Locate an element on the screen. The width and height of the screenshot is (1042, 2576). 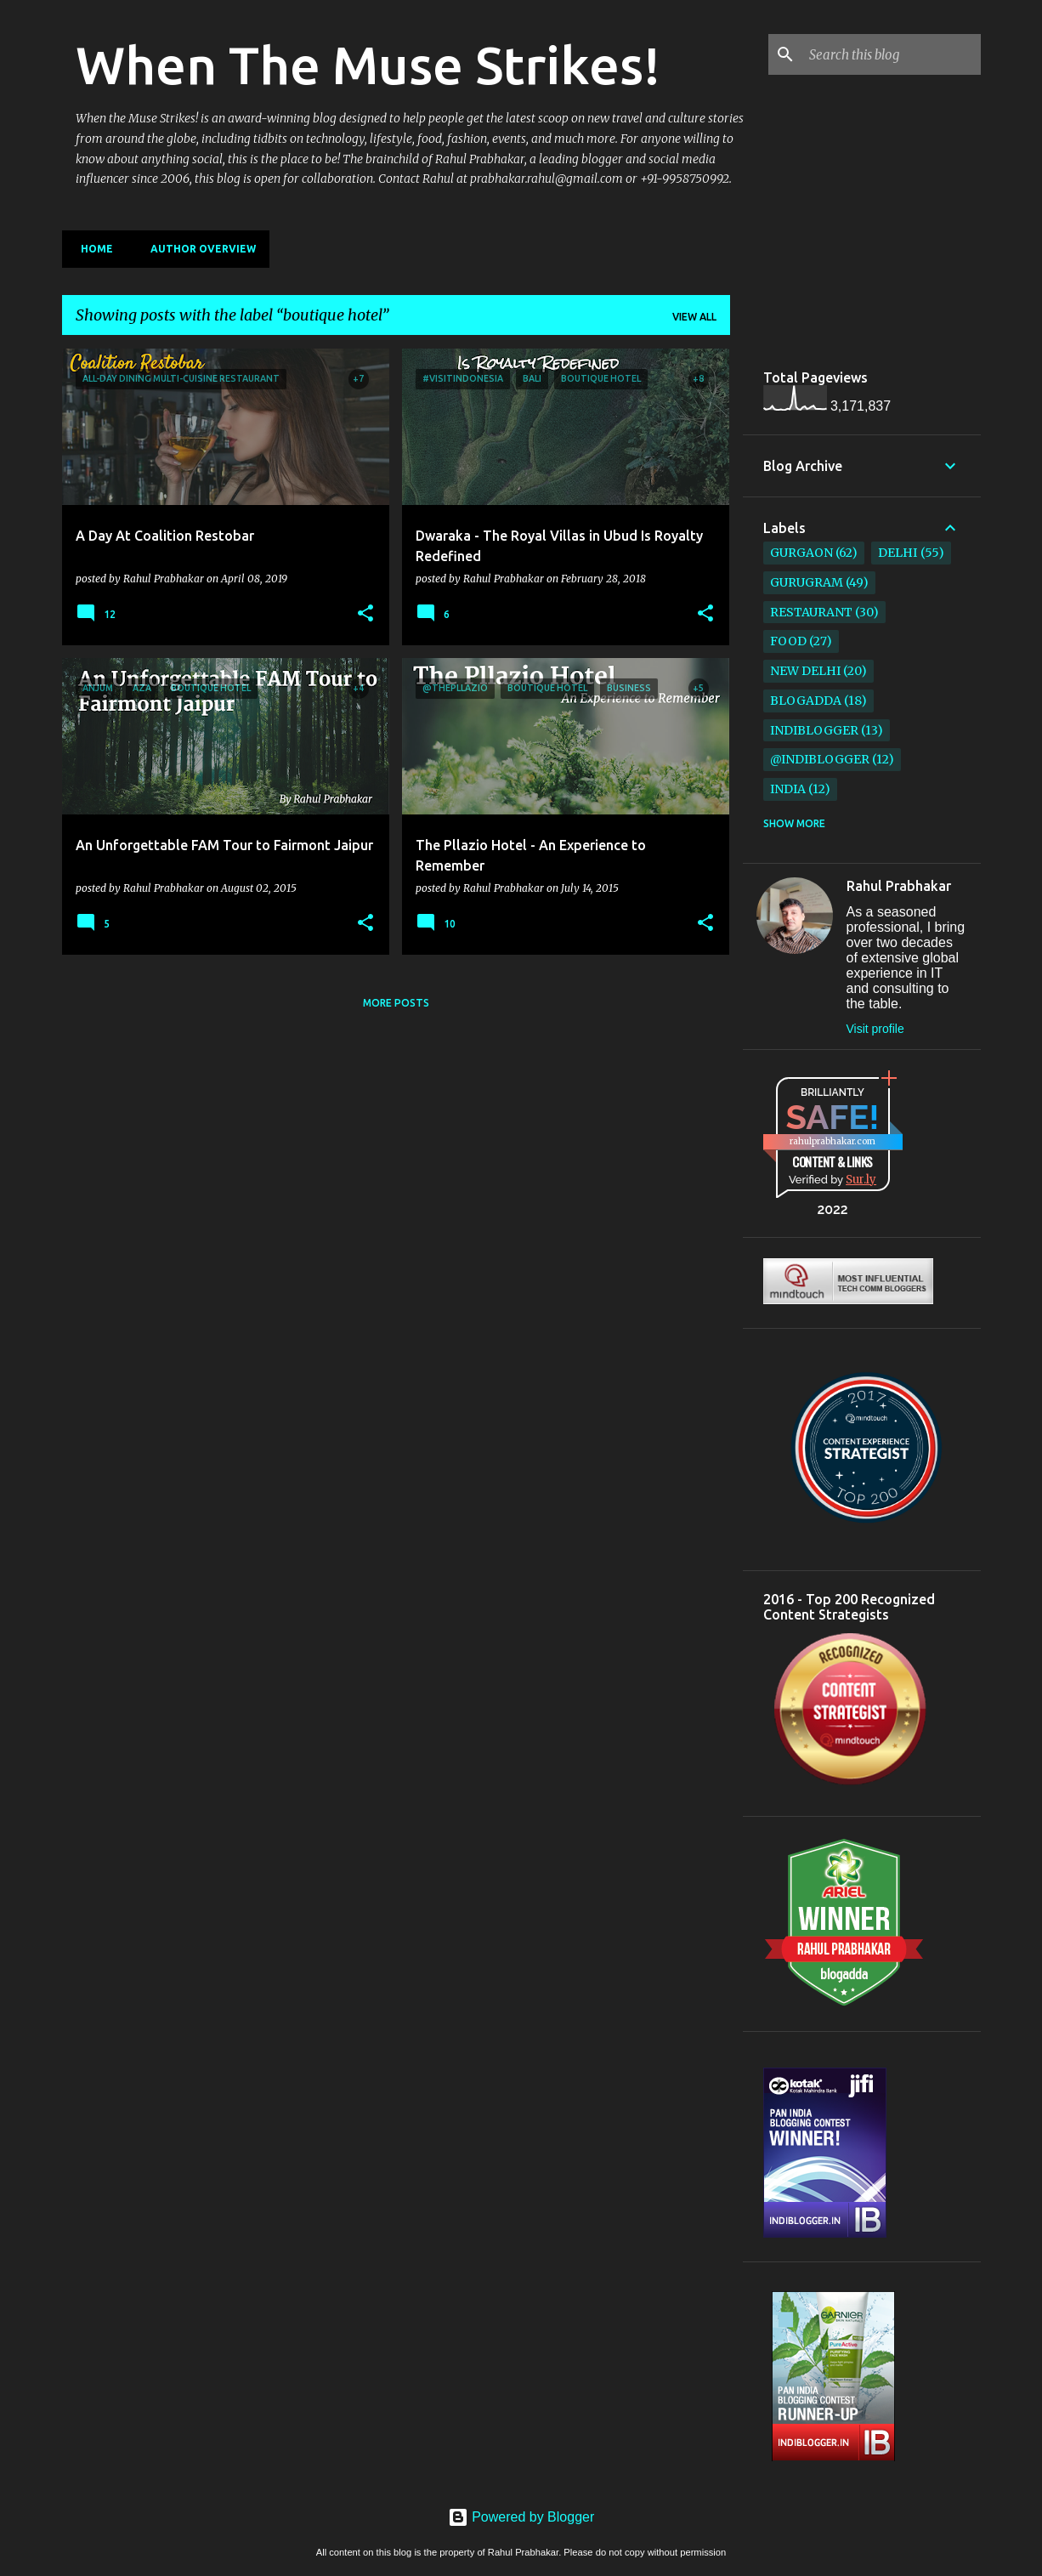
Rahul Prabhakar is located at coordinates (899, 886).